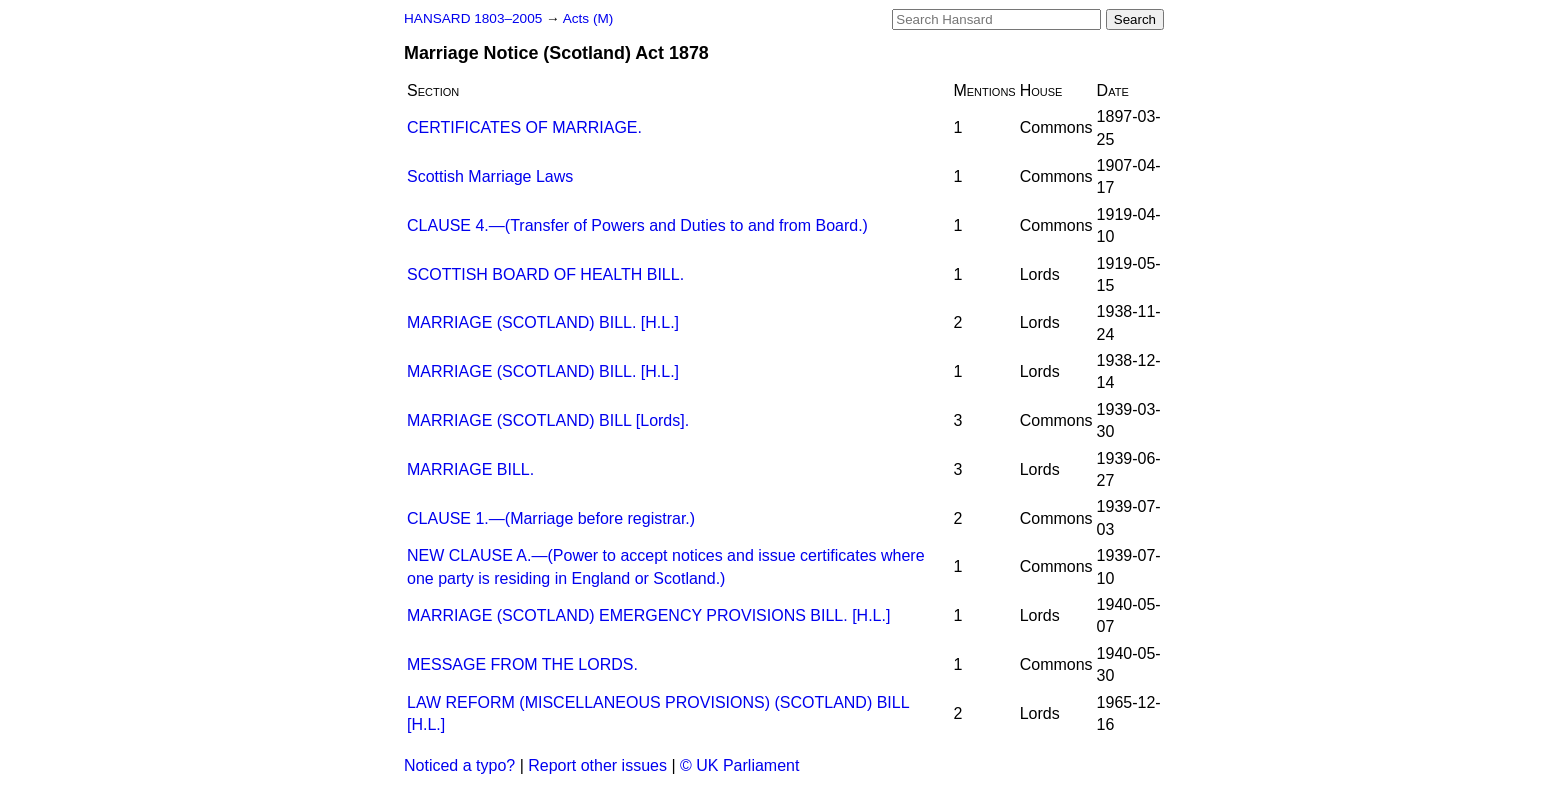 The height and width of the screenshot is (794, 1568). I want to click on Report other issues, so click(597, 765).